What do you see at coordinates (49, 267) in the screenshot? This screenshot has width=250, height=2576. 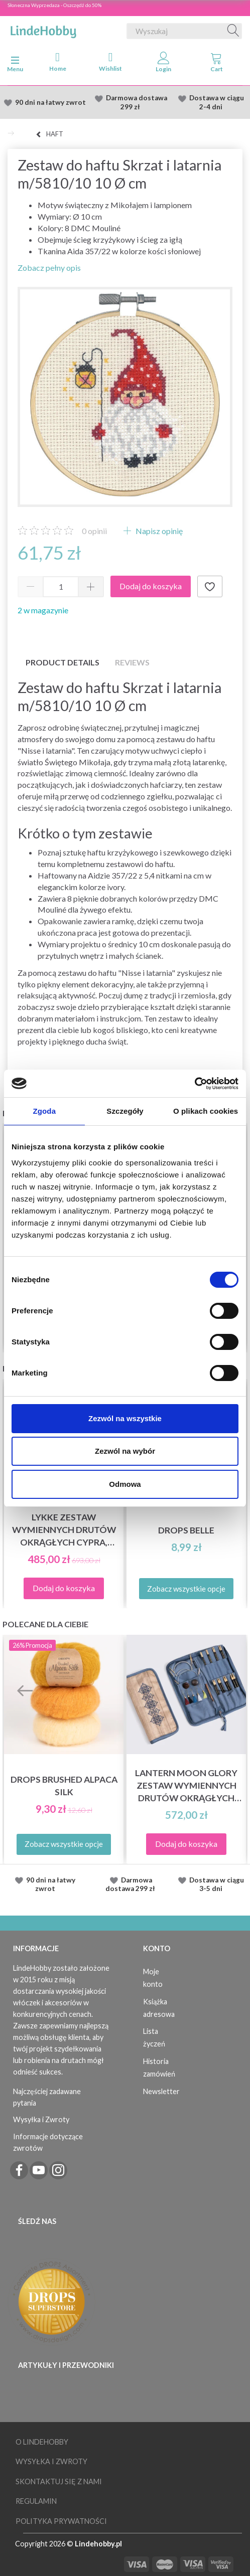 I see `Zobacz pełny opis` at bounding box center [49, 267].